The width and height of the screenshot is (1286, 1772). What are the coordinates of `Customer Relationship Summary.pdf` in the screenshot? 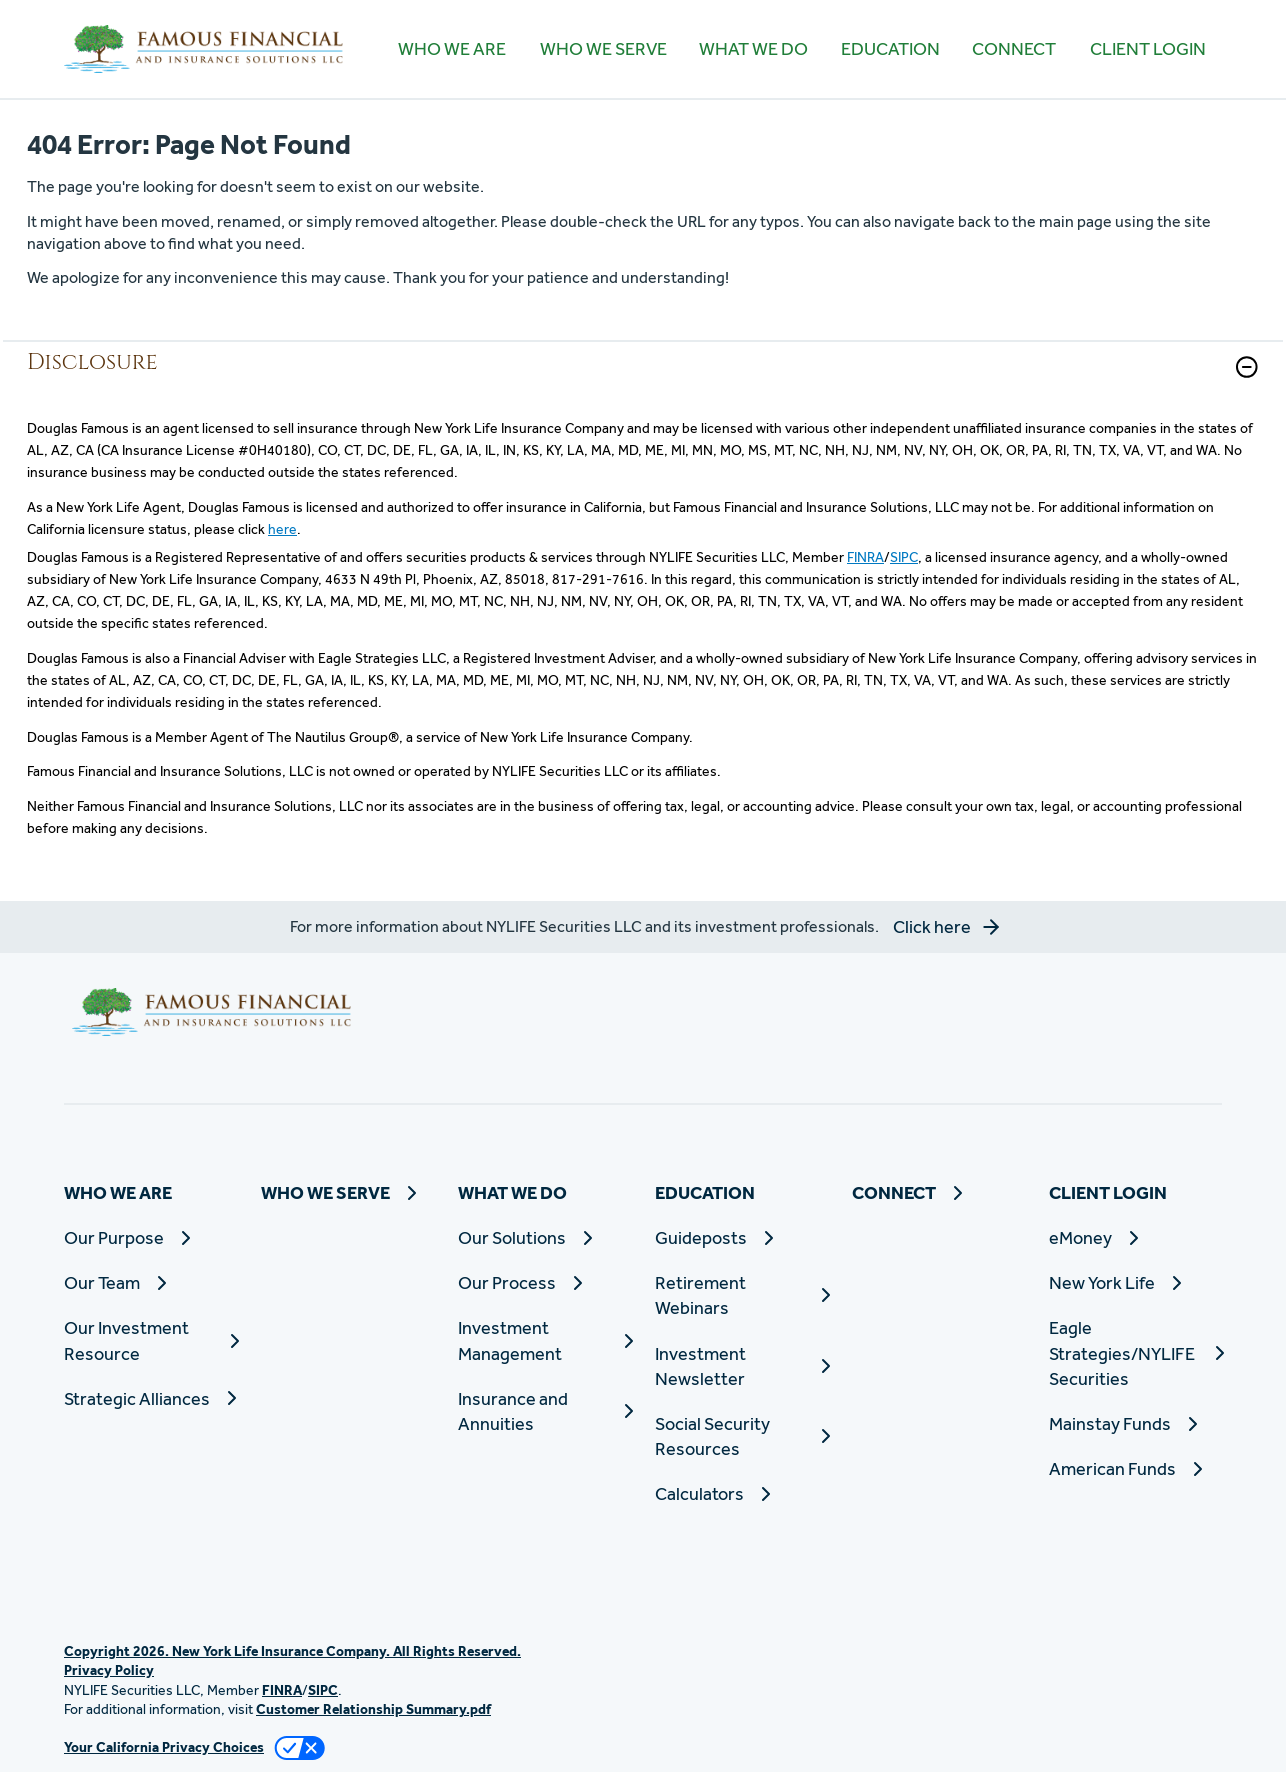 It's located at (373, 1709).